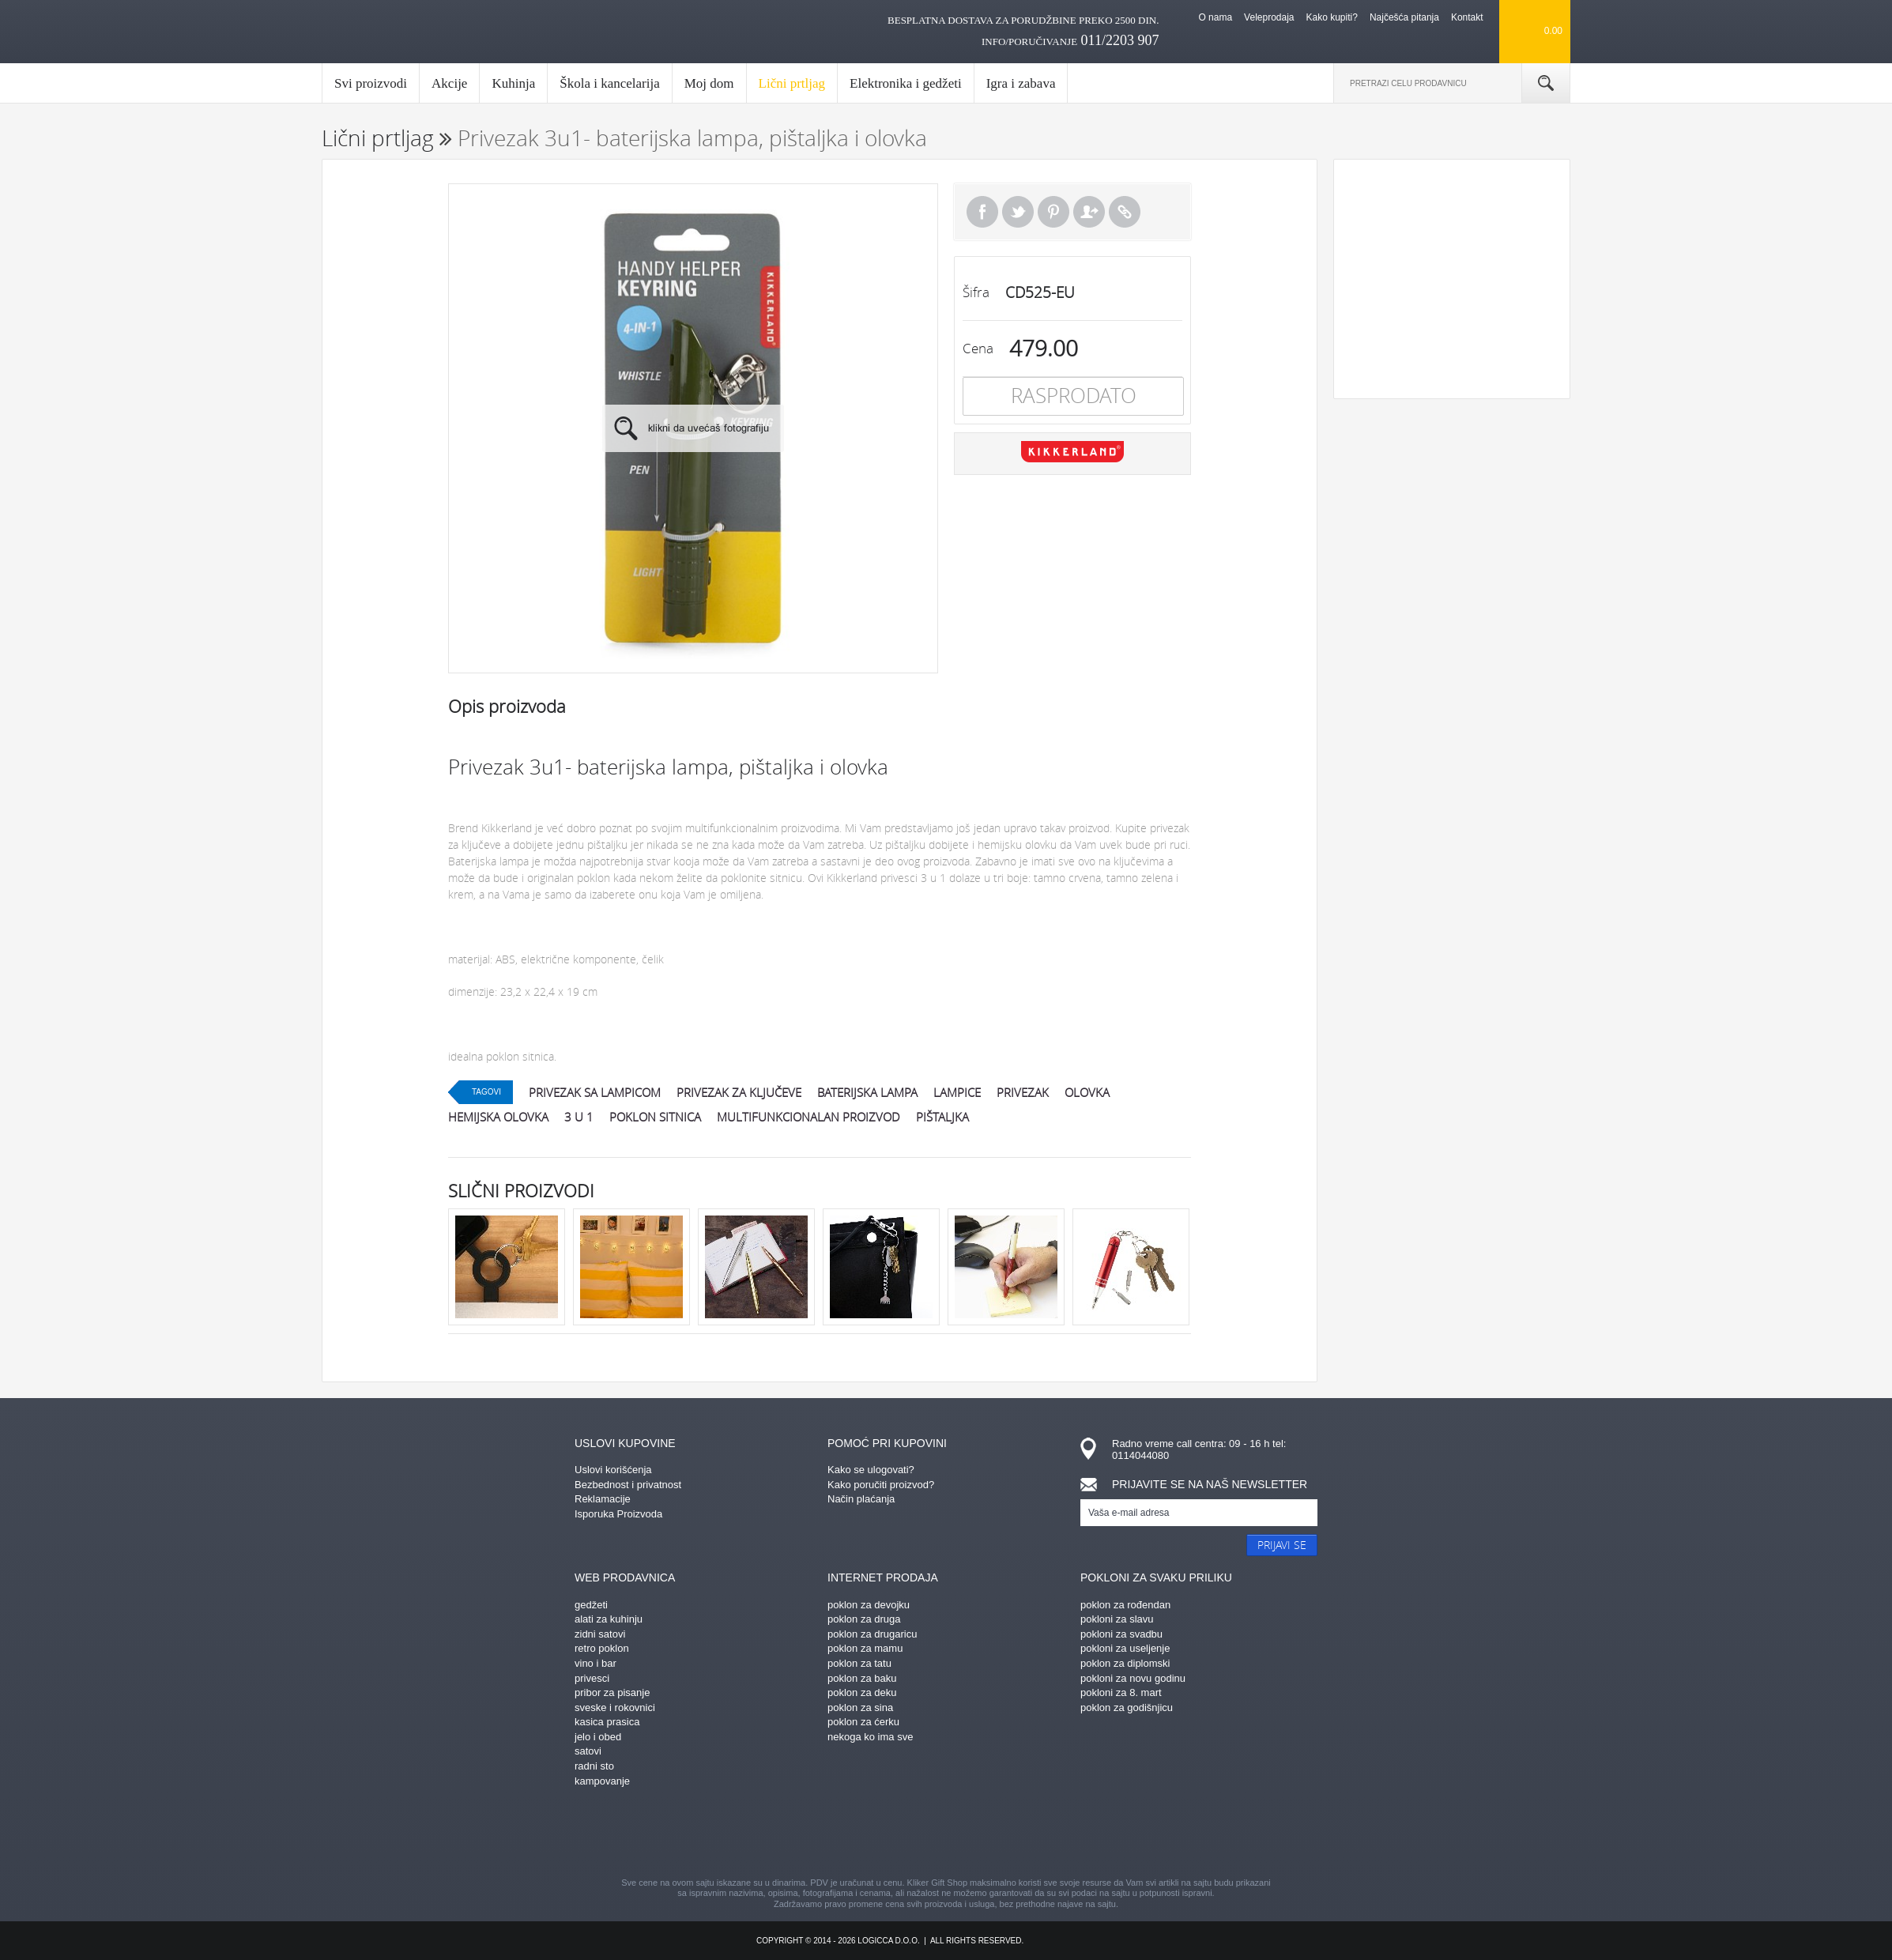 This screenshot has height=1960, width=1892. Describe the element at coordinates (498, 1117) in the screenshot. I see `hemijska olovka` at that location.